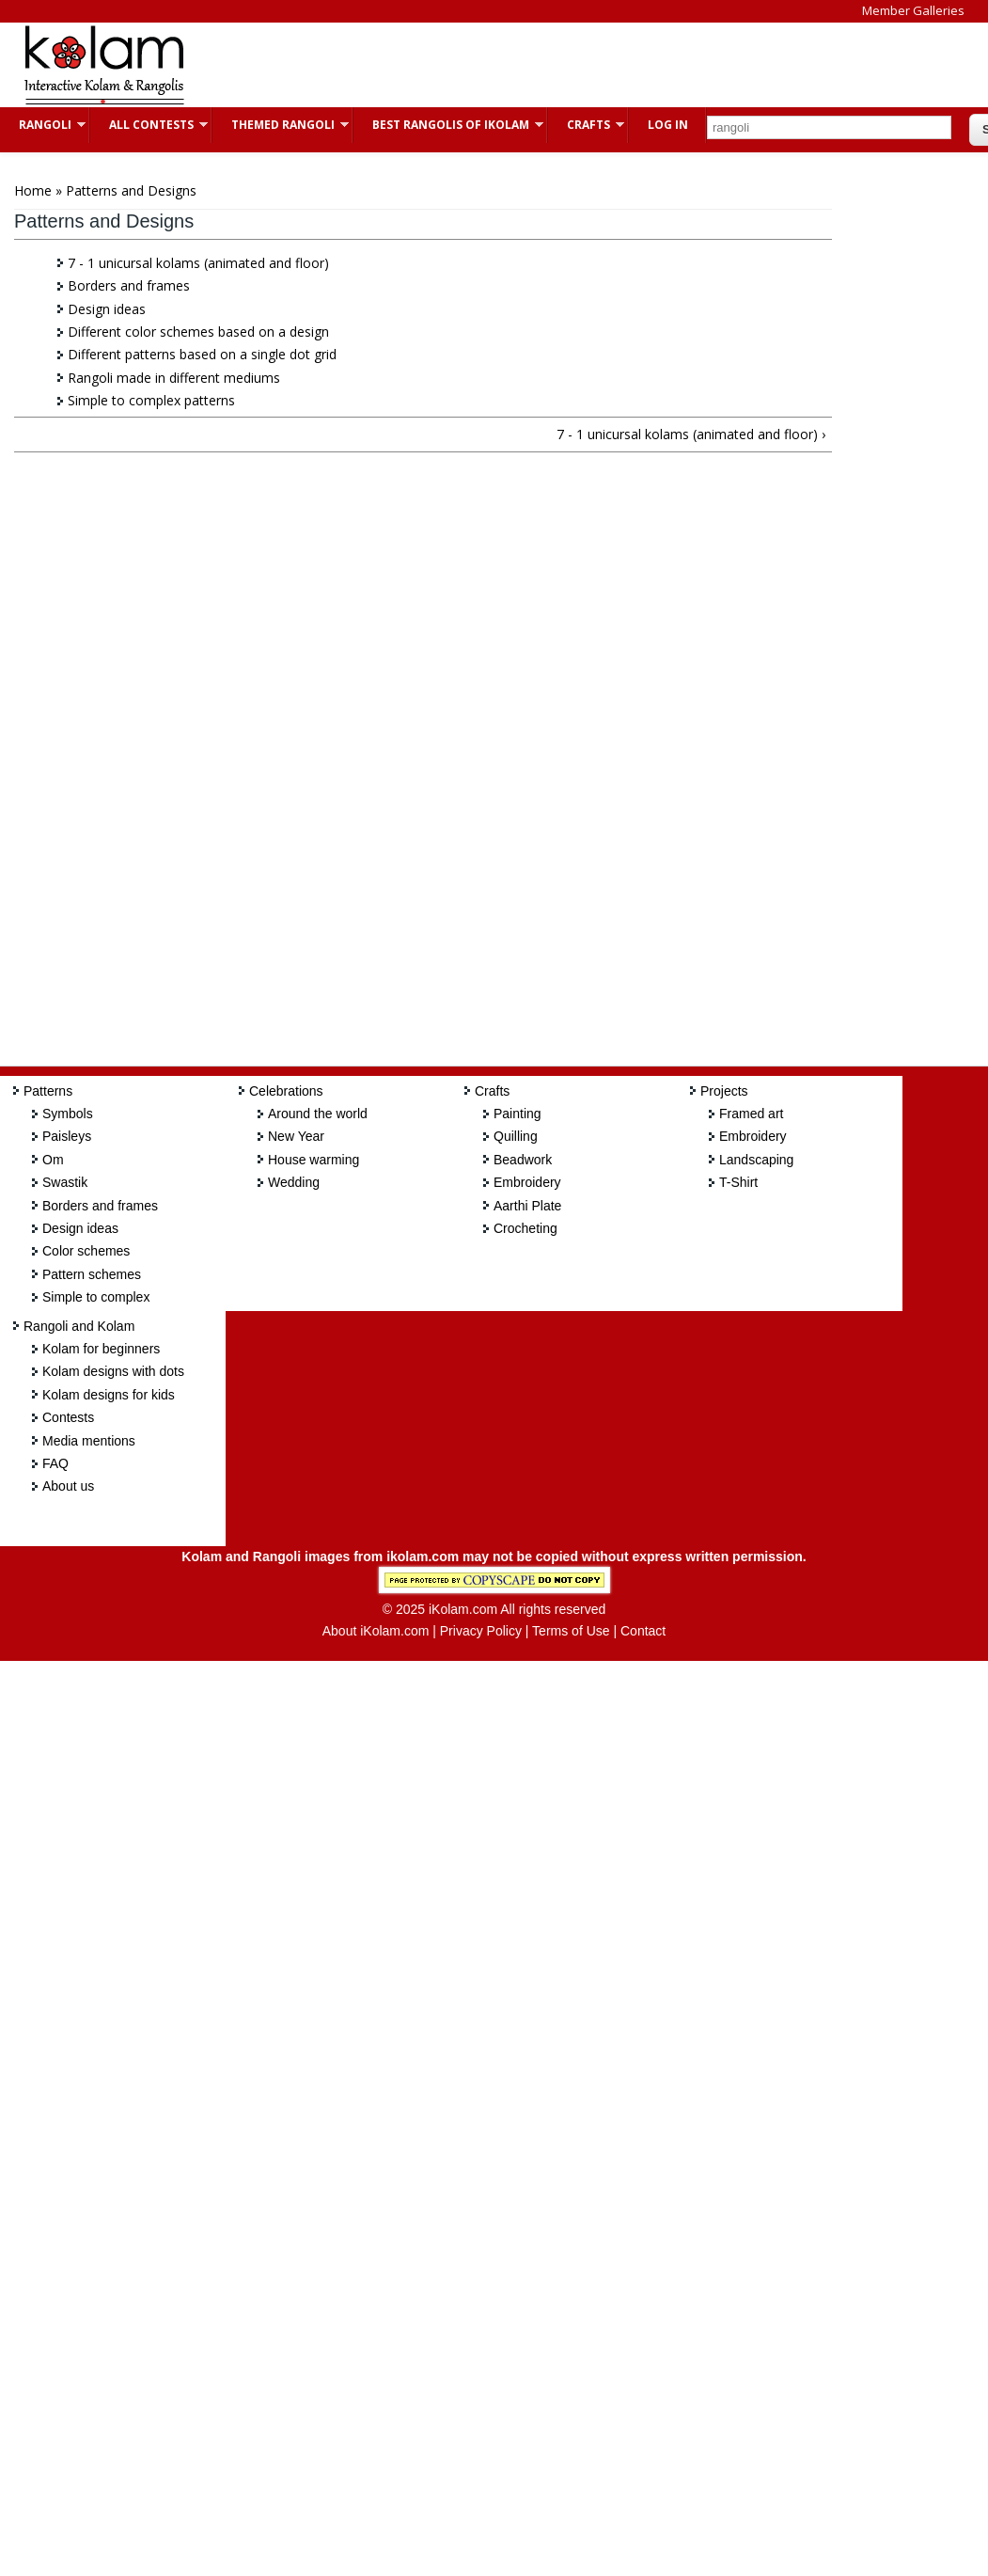  Describe the element at coordinates (691, 434) in the screenshot. I see `7 - 1 unicursal kolams (animated and floor) ›` at that location.